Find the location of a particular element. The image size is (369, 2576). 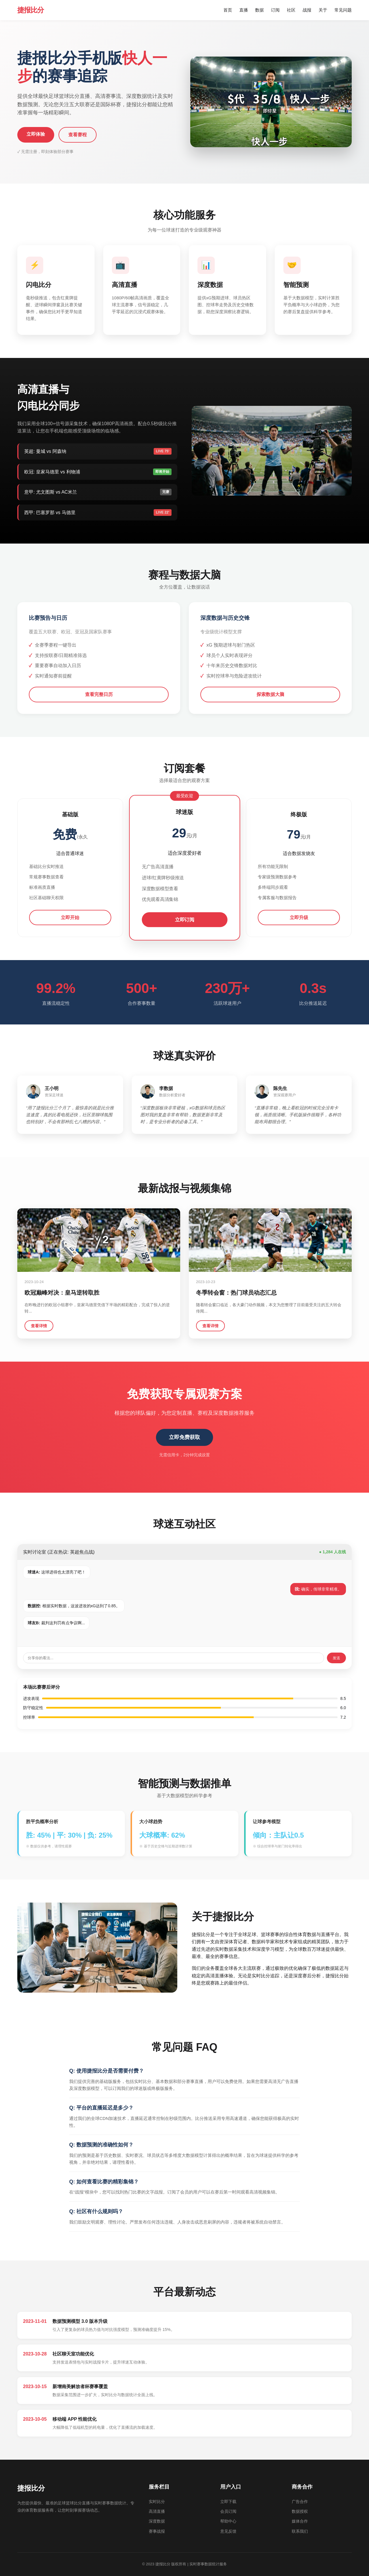

查看赛程 is located at coordinates (77, 134).